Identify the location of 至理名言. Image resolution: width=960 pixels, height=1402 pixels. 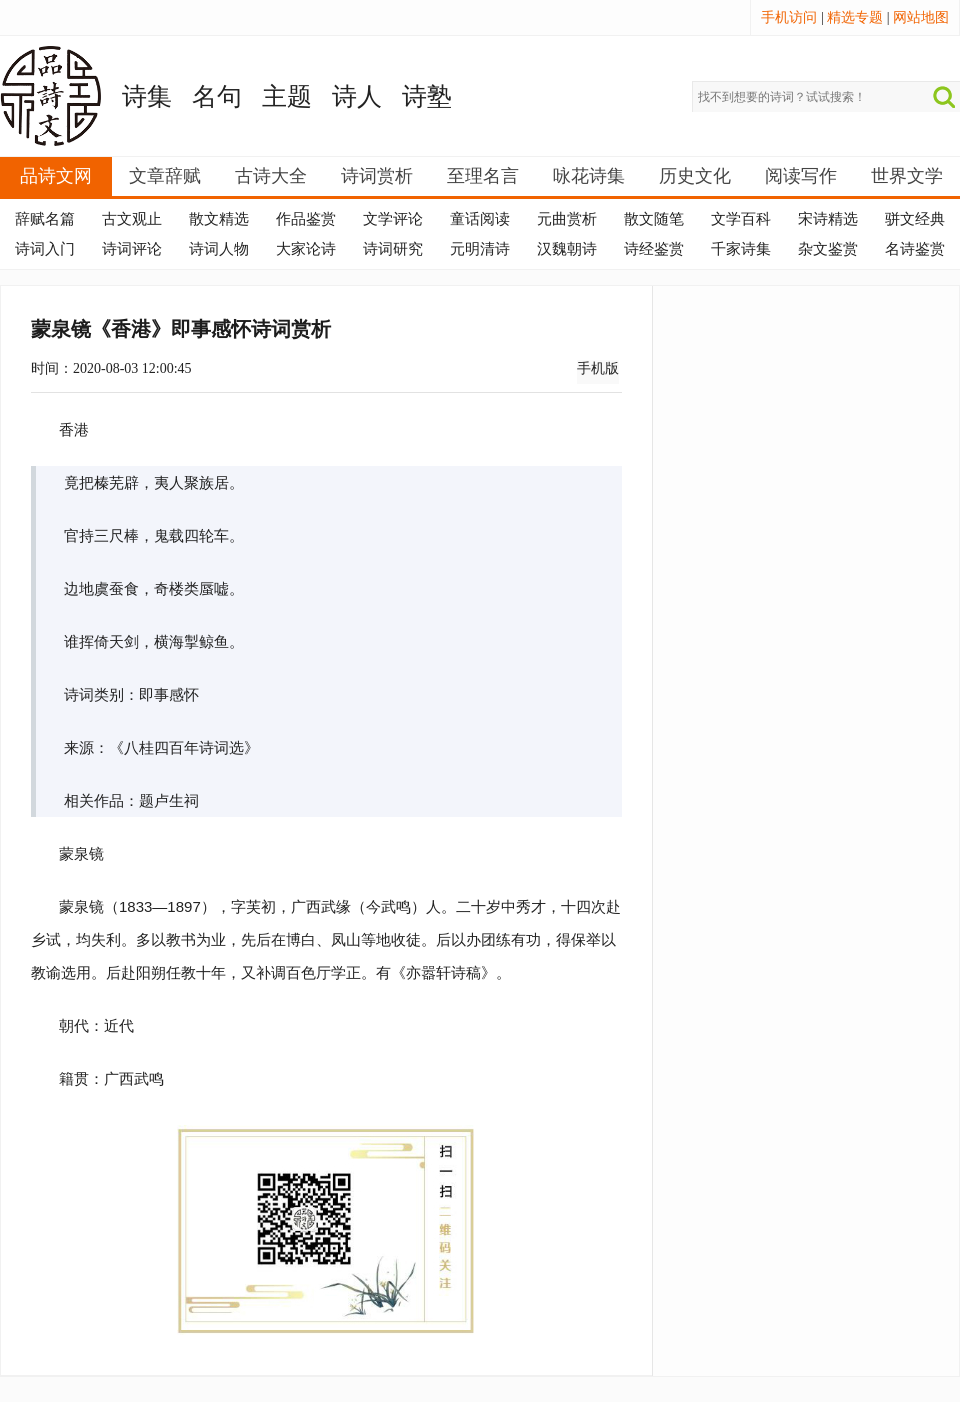
(483, 176).